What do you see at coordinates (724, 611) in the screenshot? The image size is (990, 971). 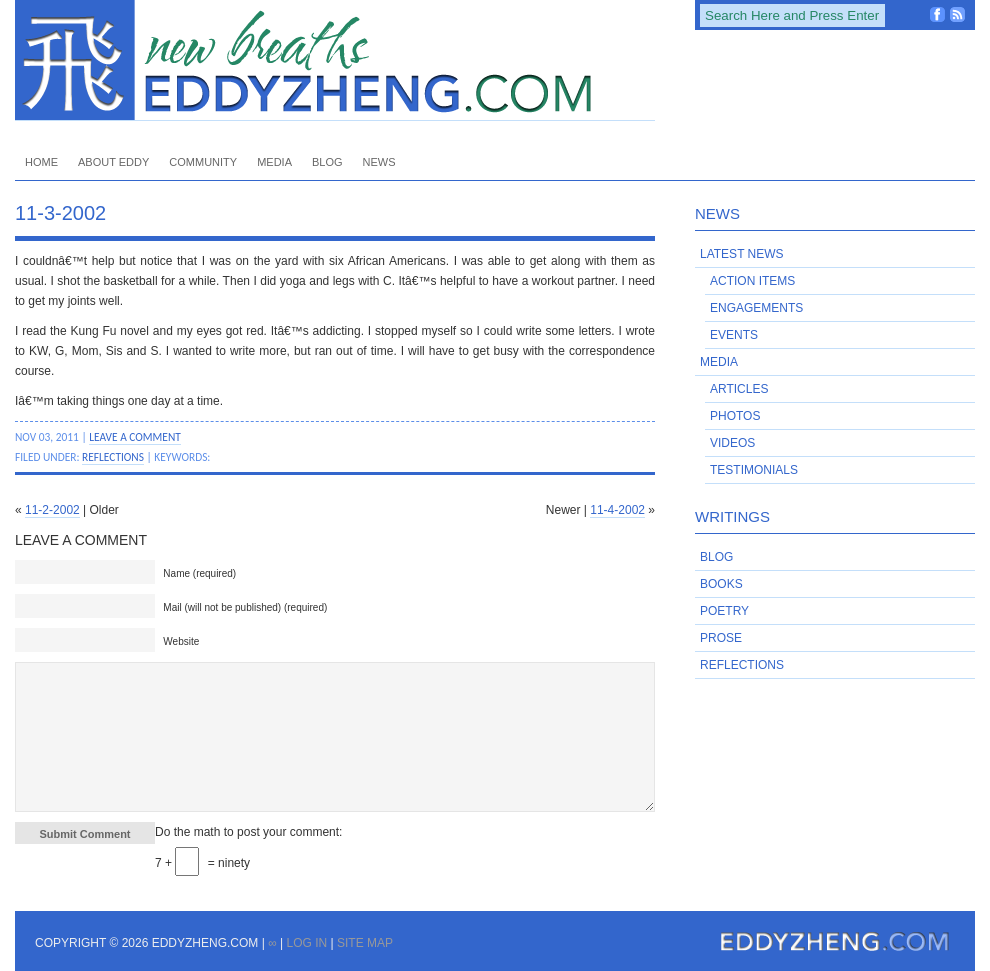 I see `Poetry` at bounding box center [724, 611].